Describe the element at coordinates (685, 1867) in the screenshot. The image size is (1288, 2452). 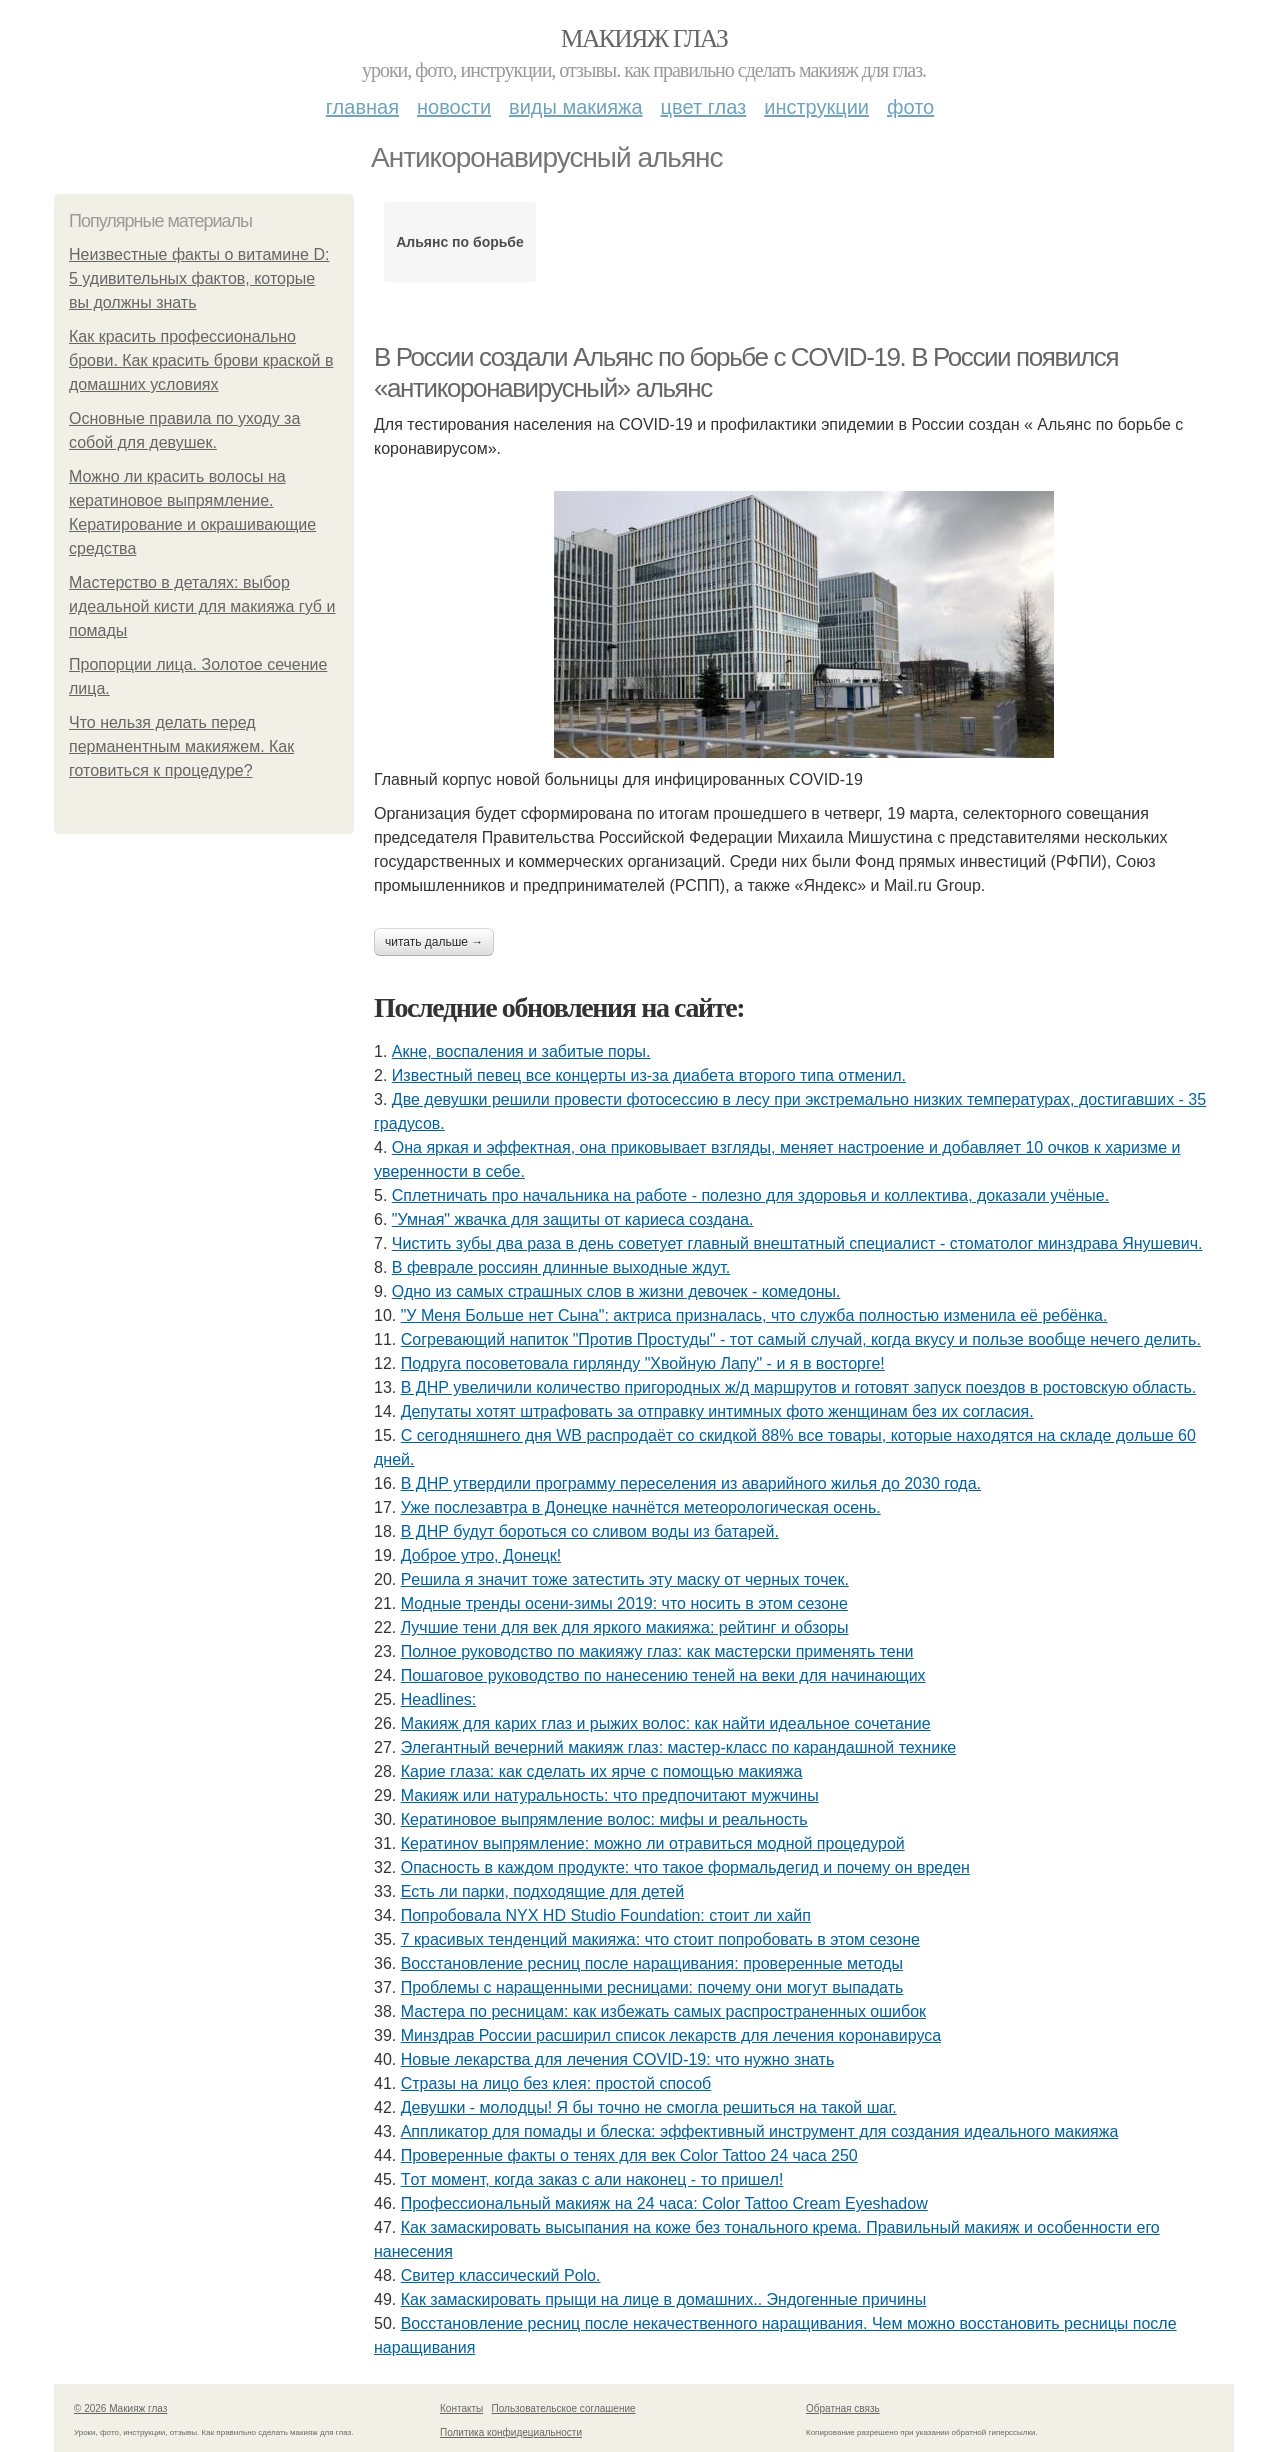
I see `Опасность в каждом продукте: что такое формальдегид и почему он вреден` at that location.